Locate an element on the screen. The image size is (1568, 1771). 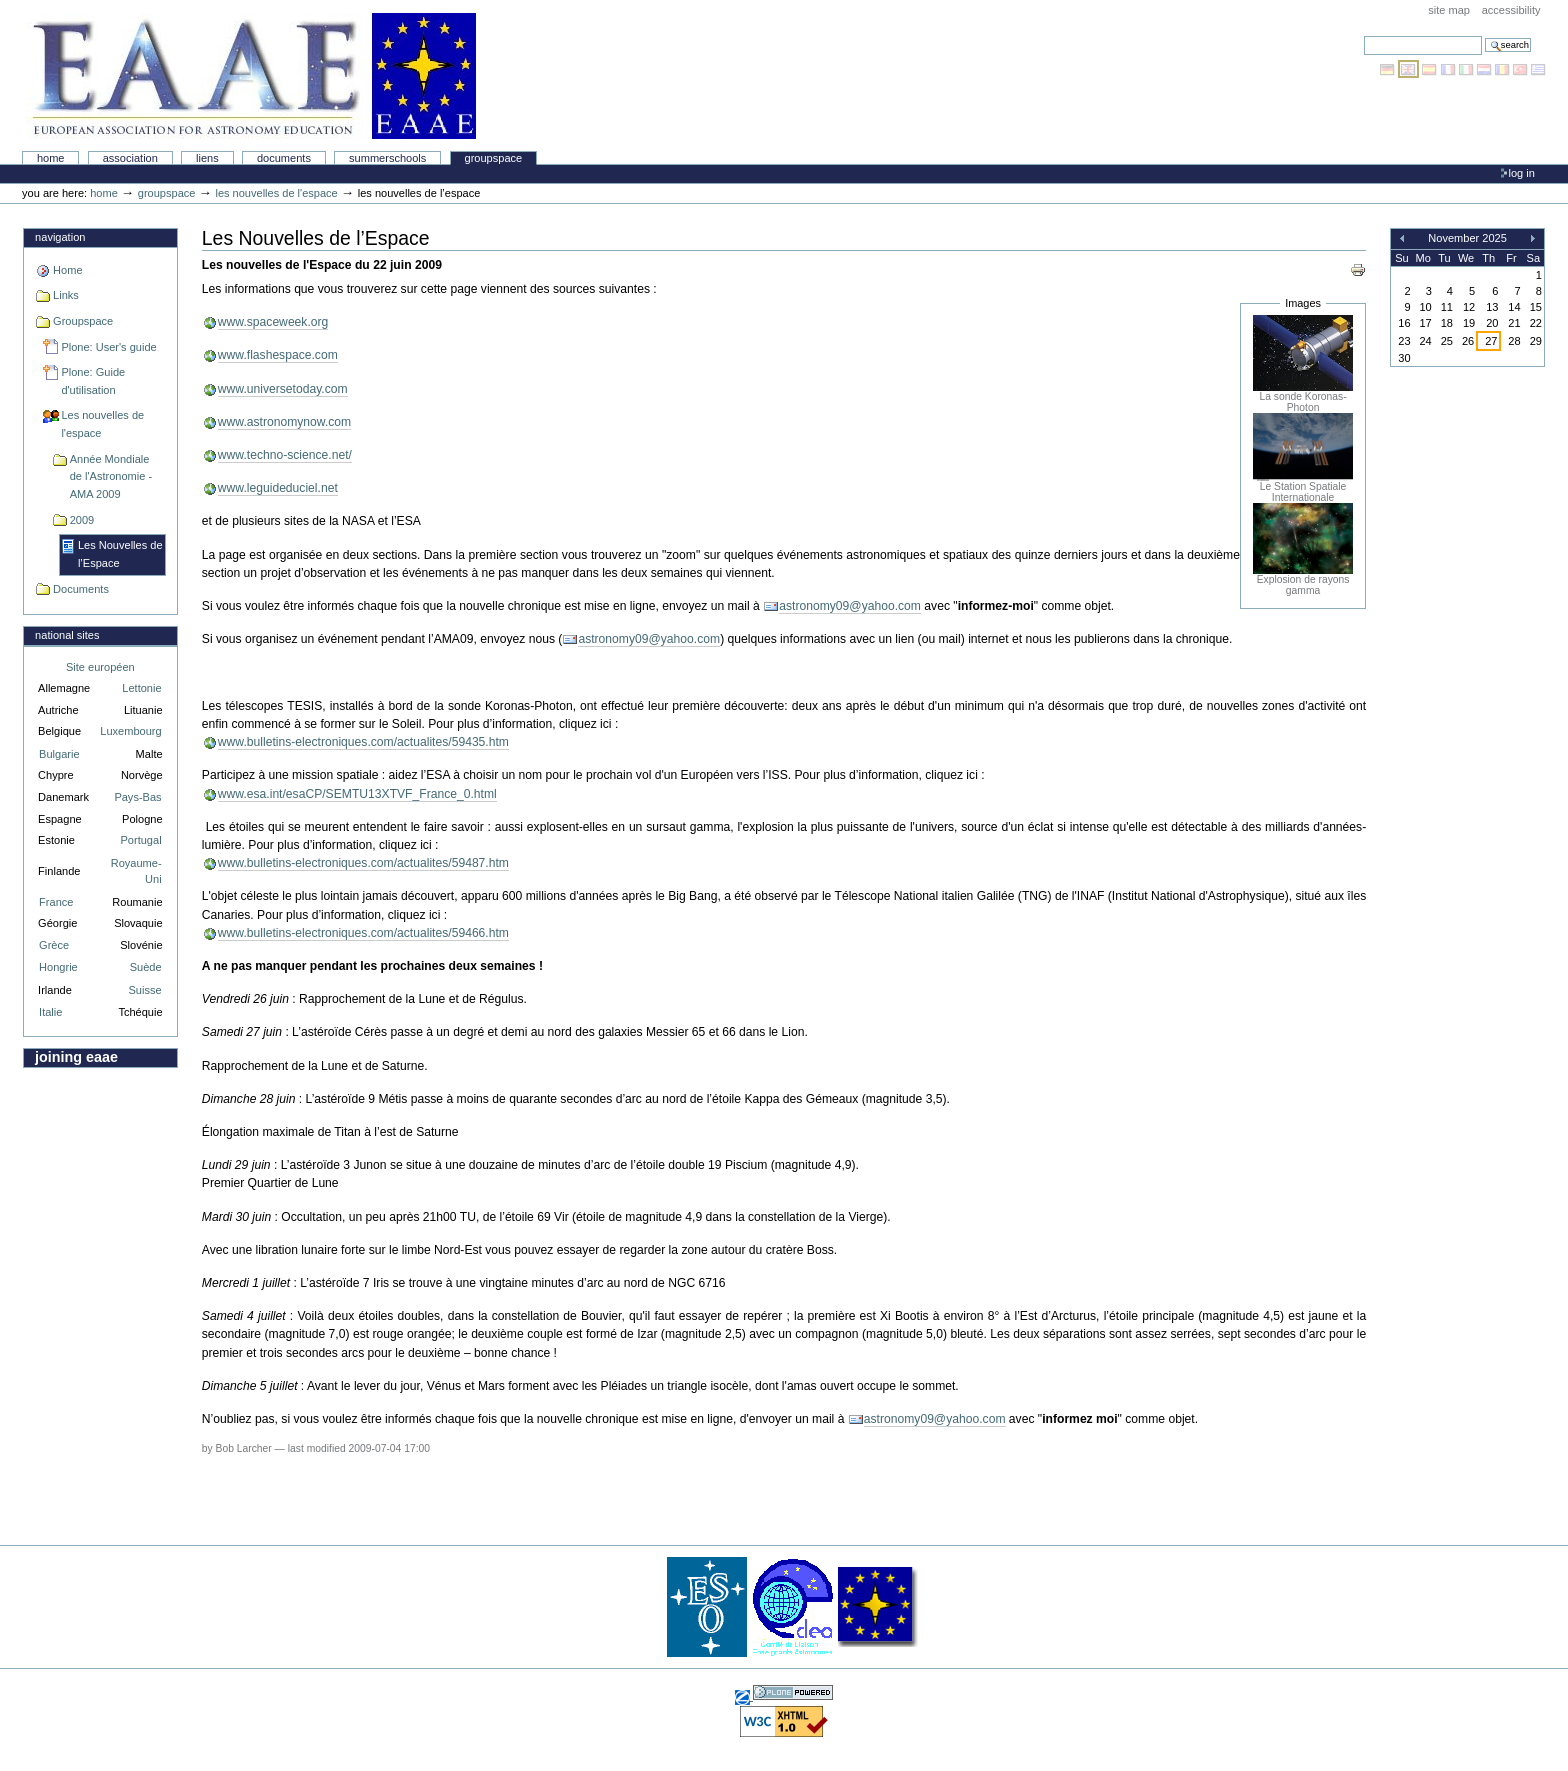
Plone: Guide d'utilisation is located at coordinates (93, 381).